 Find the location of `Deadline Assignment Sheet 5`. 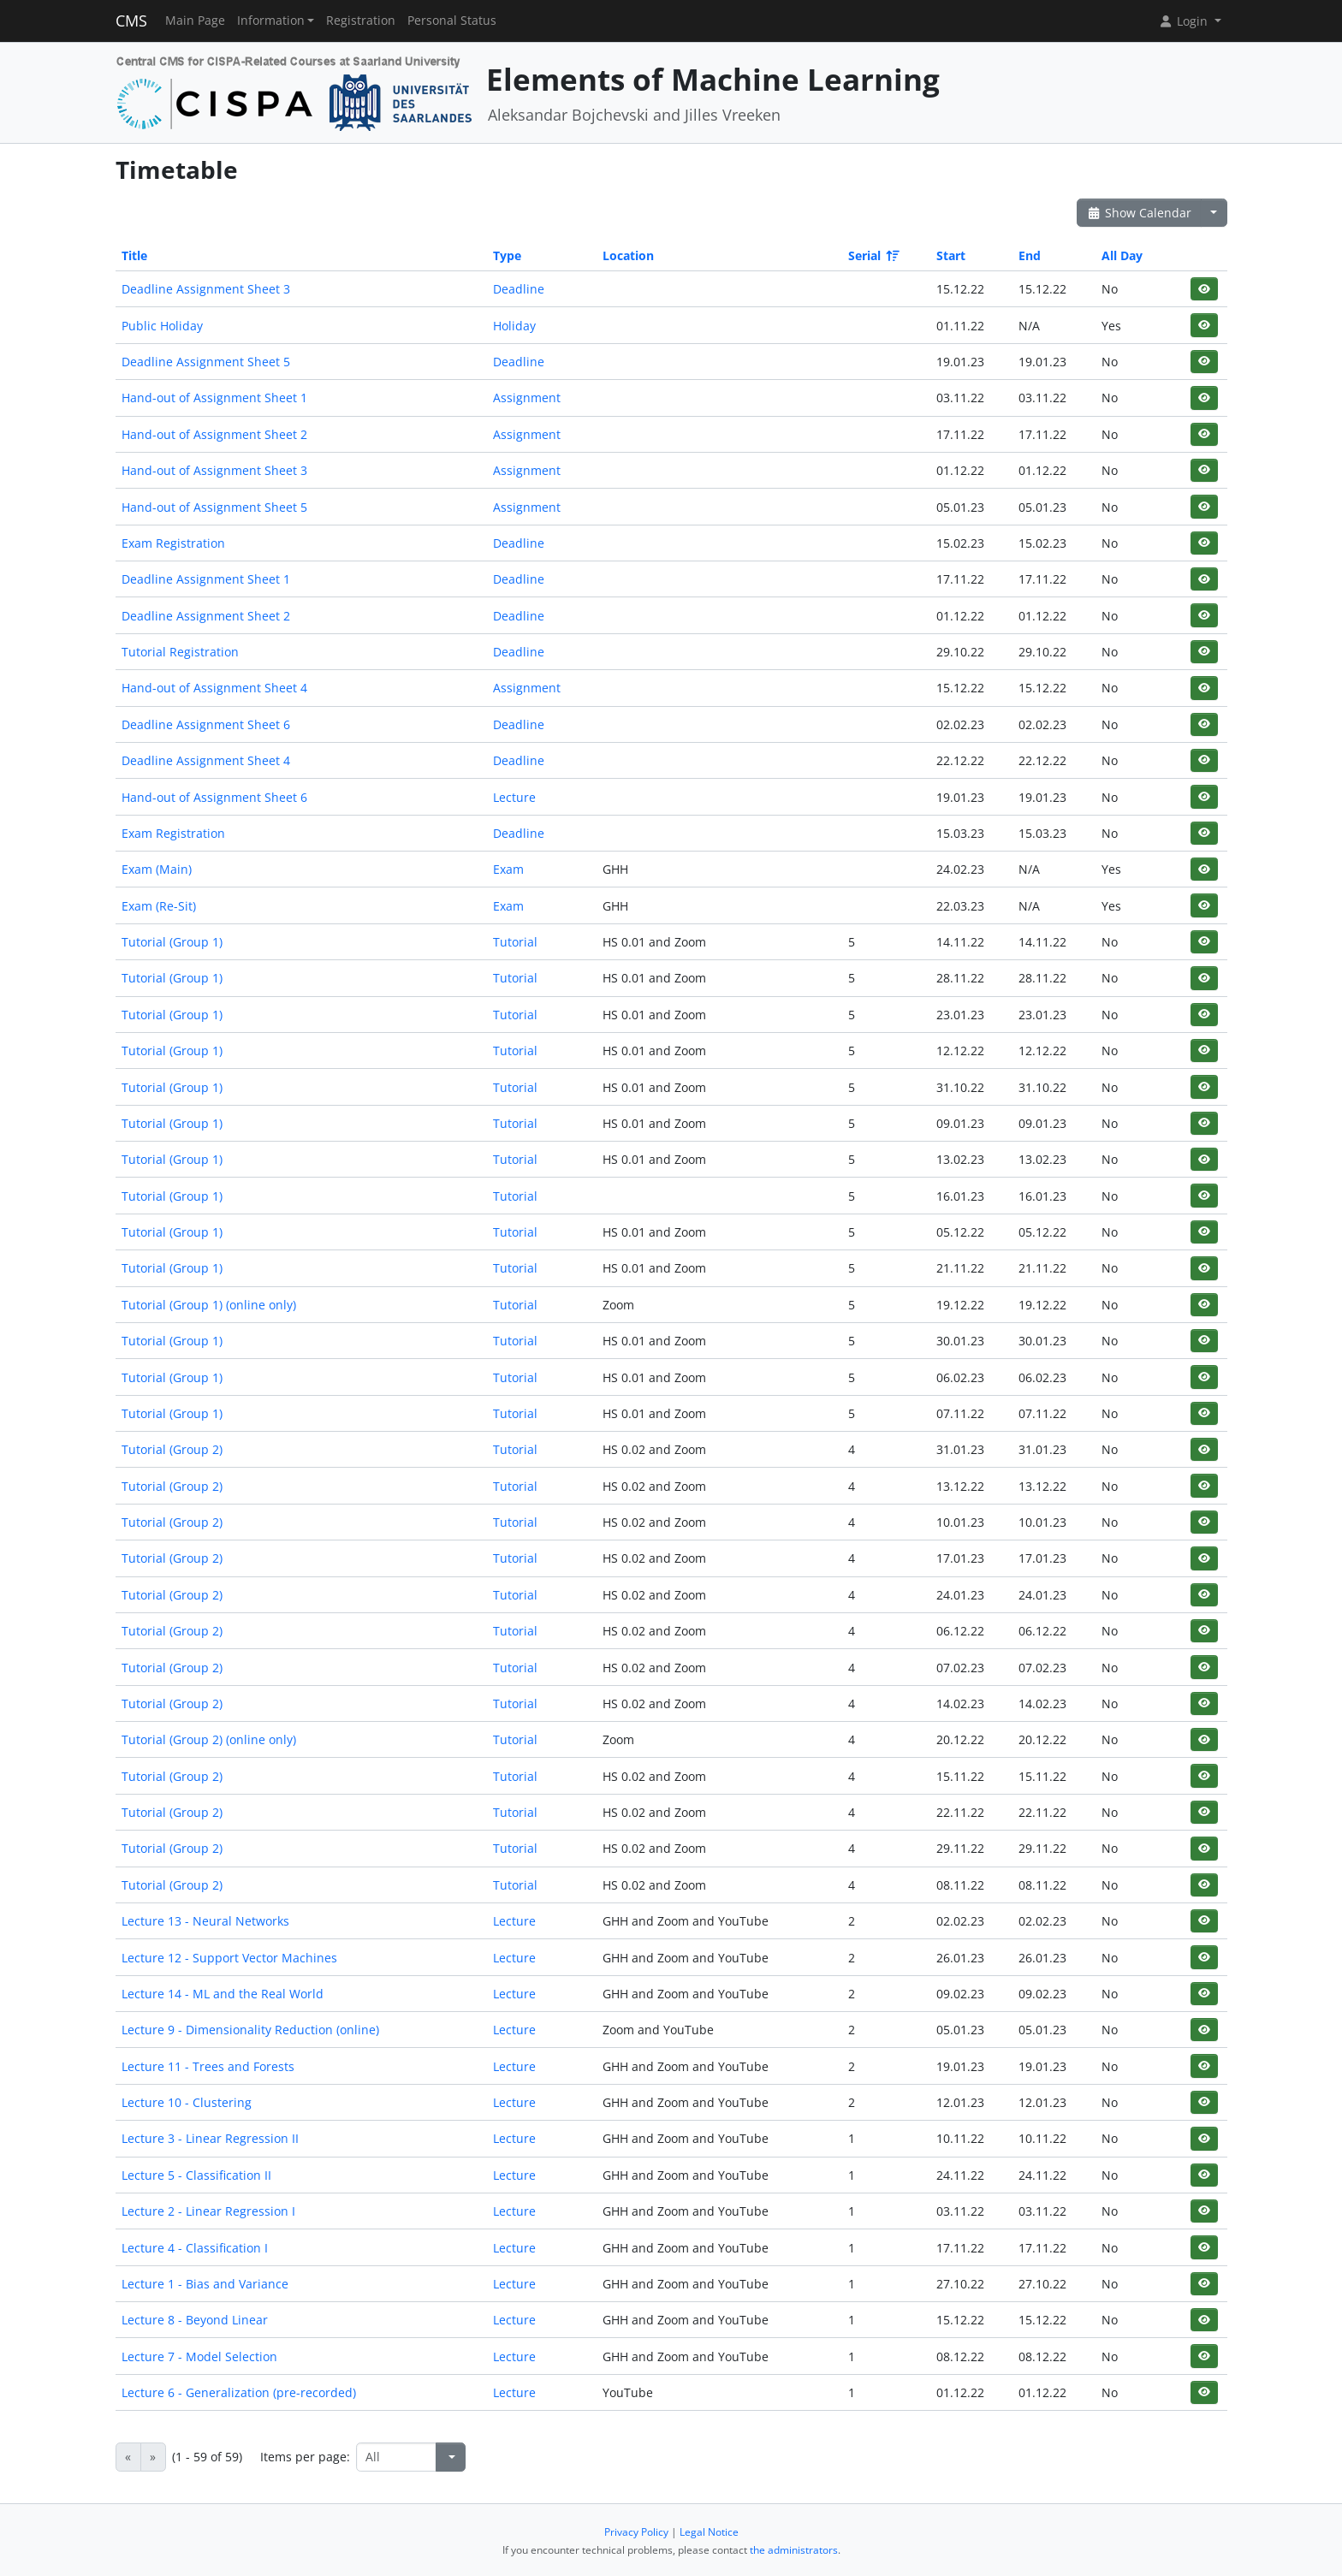

Deadline Assignment Sheet 5 is located at coordinates (206, 361).